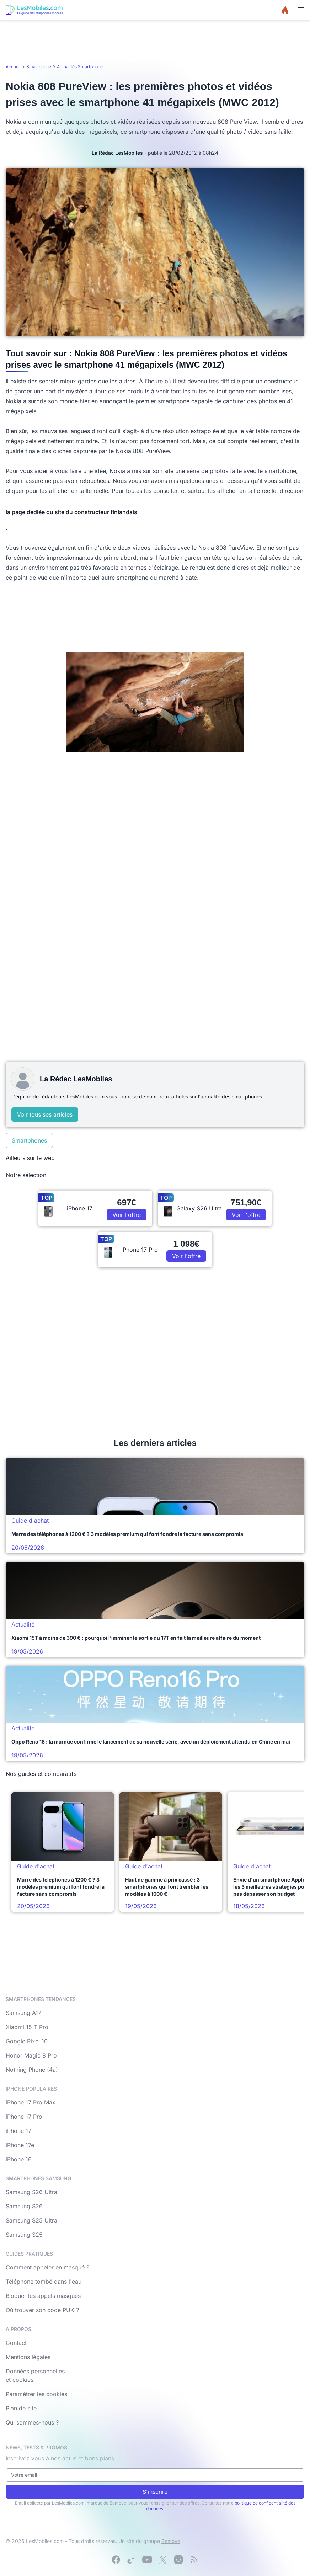 This screenshot has height=2576, width=310. What do you see at coordinates (32, 2422) in the screenshot?
I see `Qui sommes-nous ?` at bounding box center [32, 2422].